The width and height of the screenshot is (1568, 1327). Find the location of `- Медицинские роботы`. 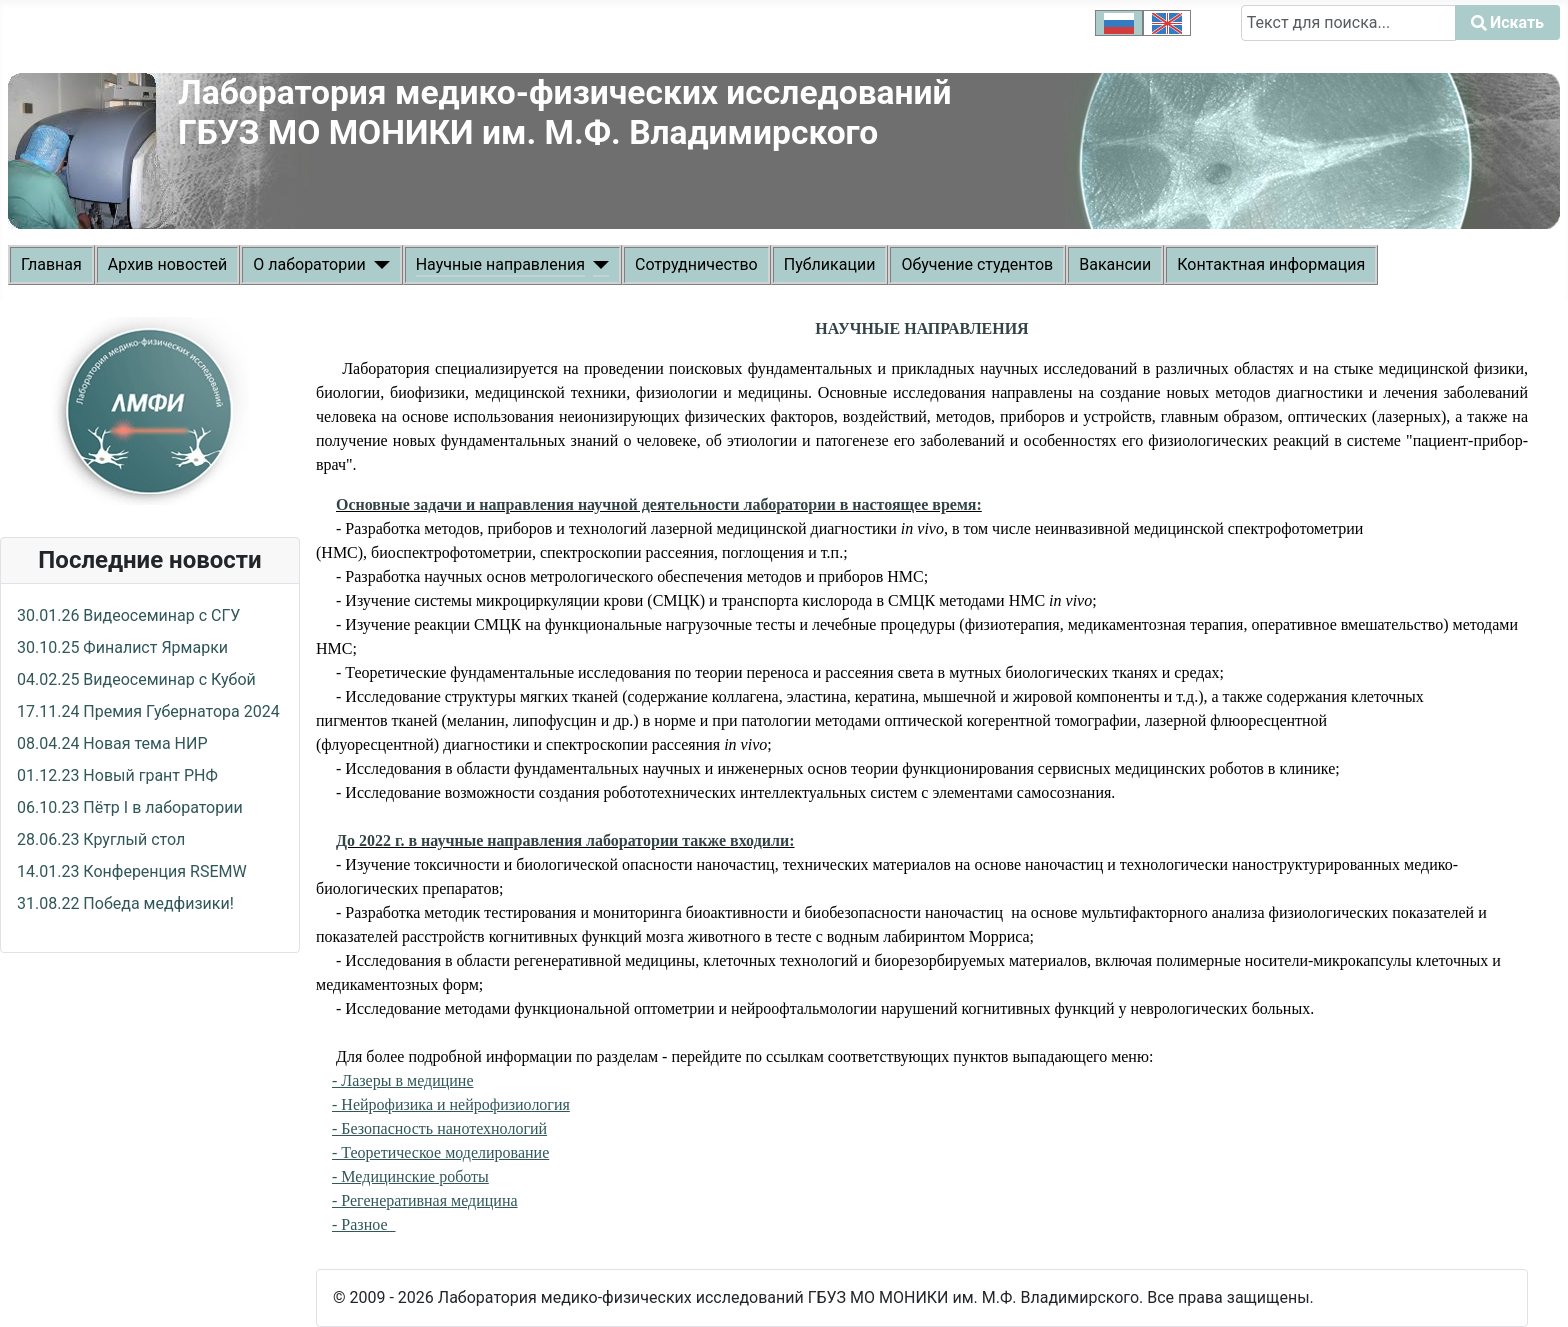

- Медицинские роботы is located at coordinates (410, 1176).